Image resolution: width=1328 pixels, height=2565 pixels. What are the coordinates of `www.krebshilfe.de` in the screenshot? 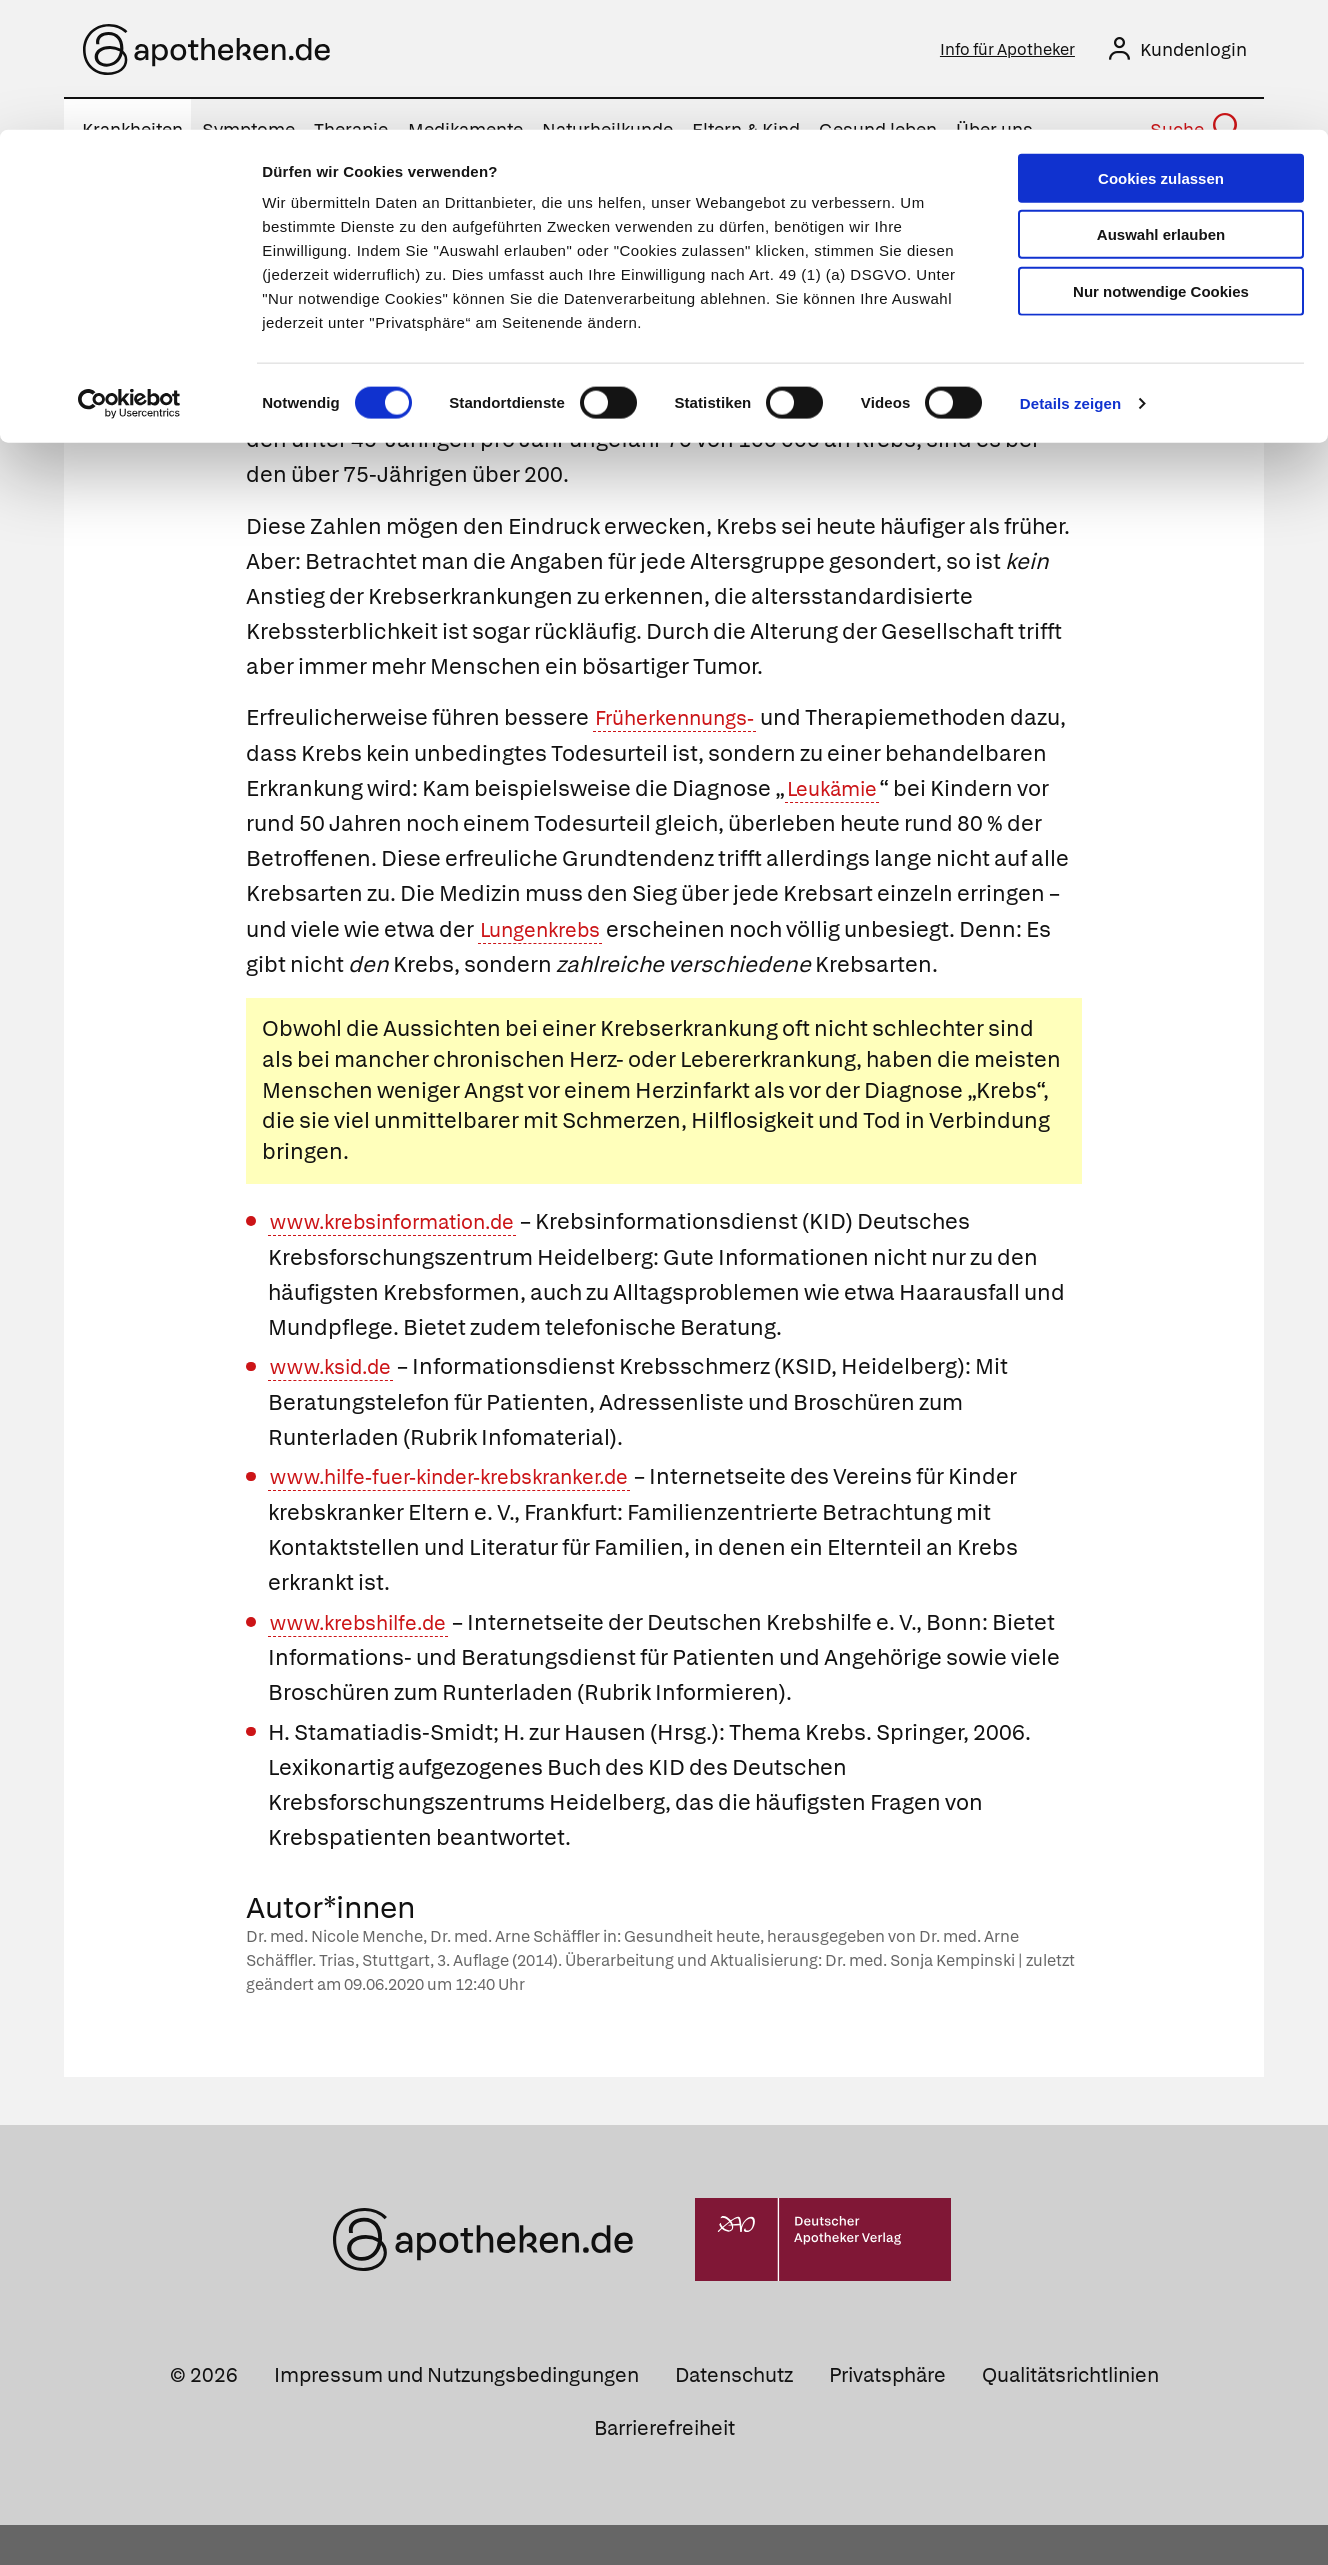 It's located at (366, 1661).